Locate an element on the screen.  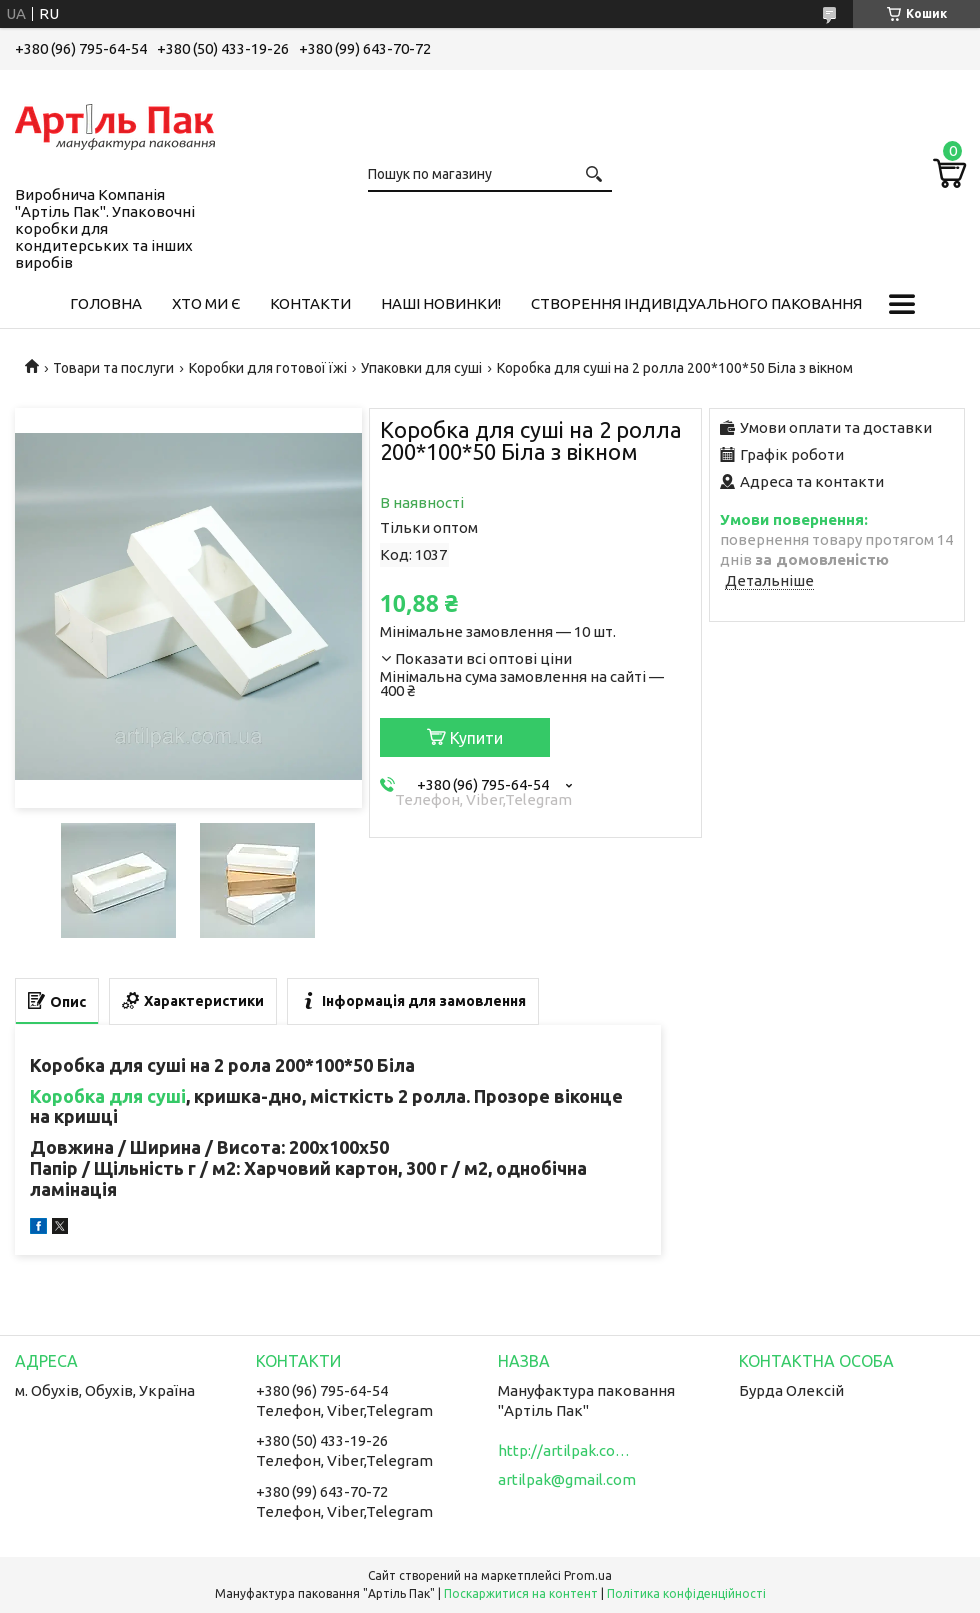
Коробки для готової їжі is located at coordinates (268, 368).